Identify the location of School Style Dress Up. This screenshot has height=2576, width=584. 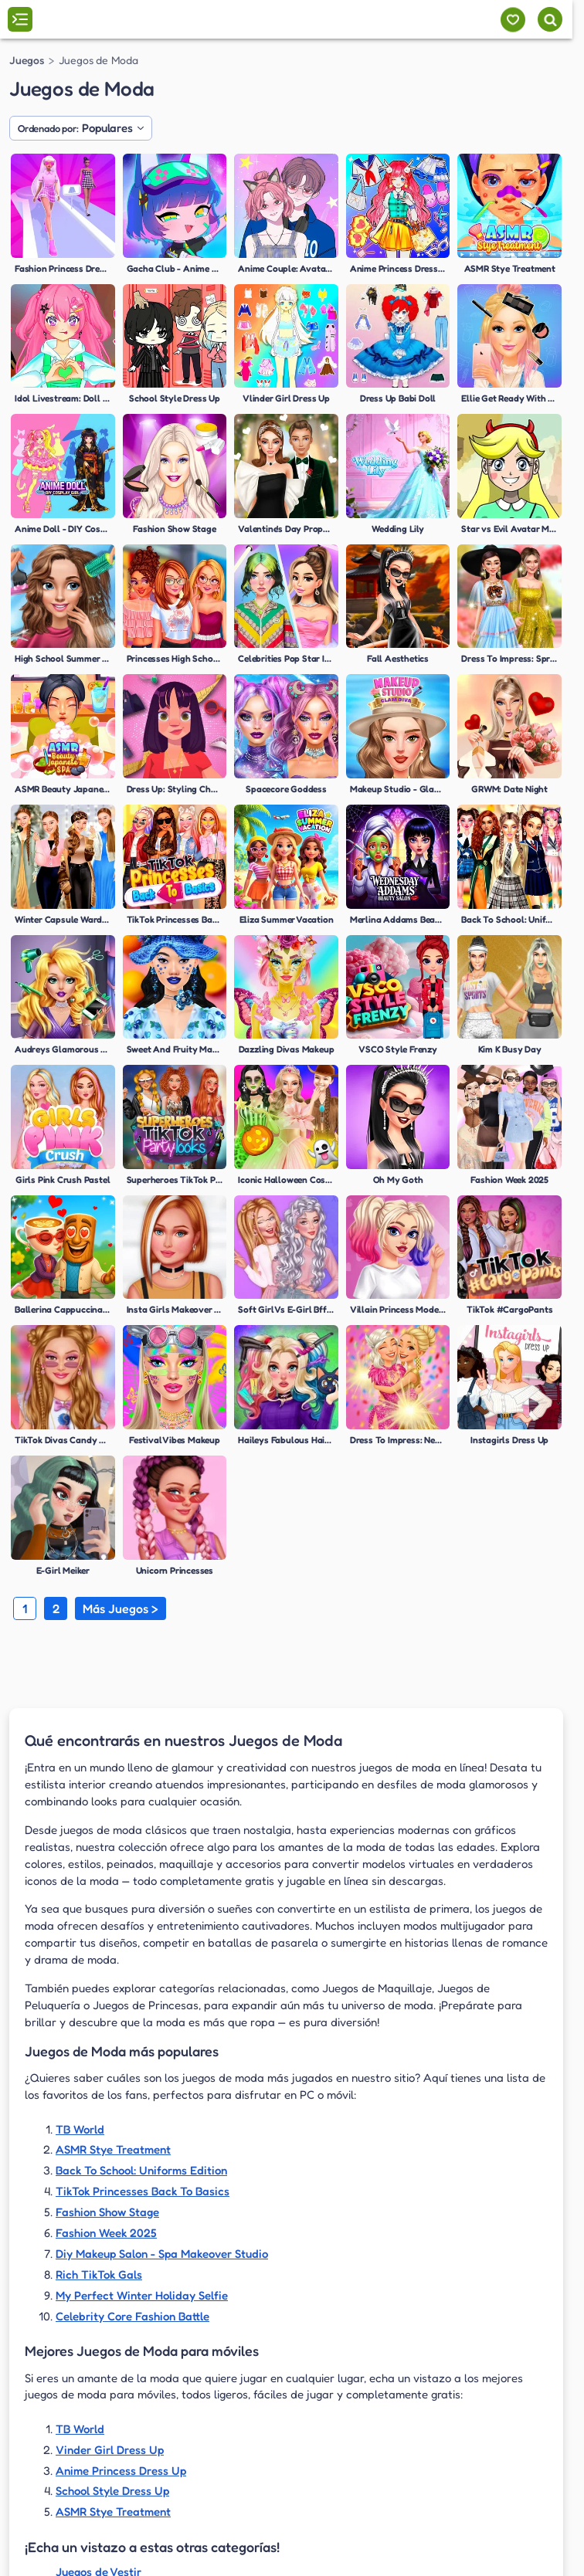
(112, 2490).